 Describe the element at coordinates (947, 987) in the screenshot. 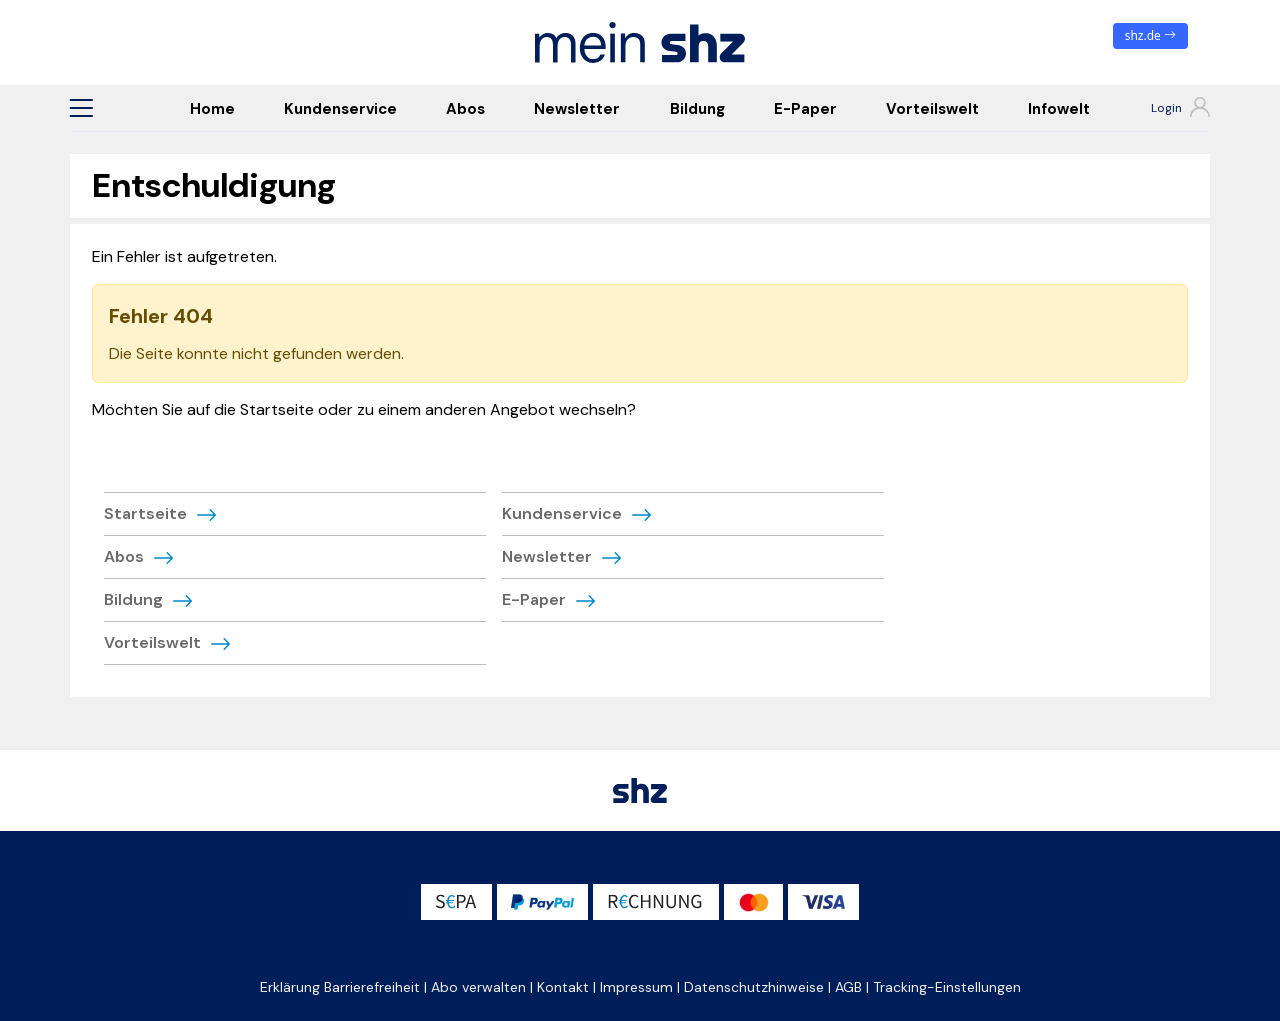

I see `Tracking-Einstellungen [button]` at that location.